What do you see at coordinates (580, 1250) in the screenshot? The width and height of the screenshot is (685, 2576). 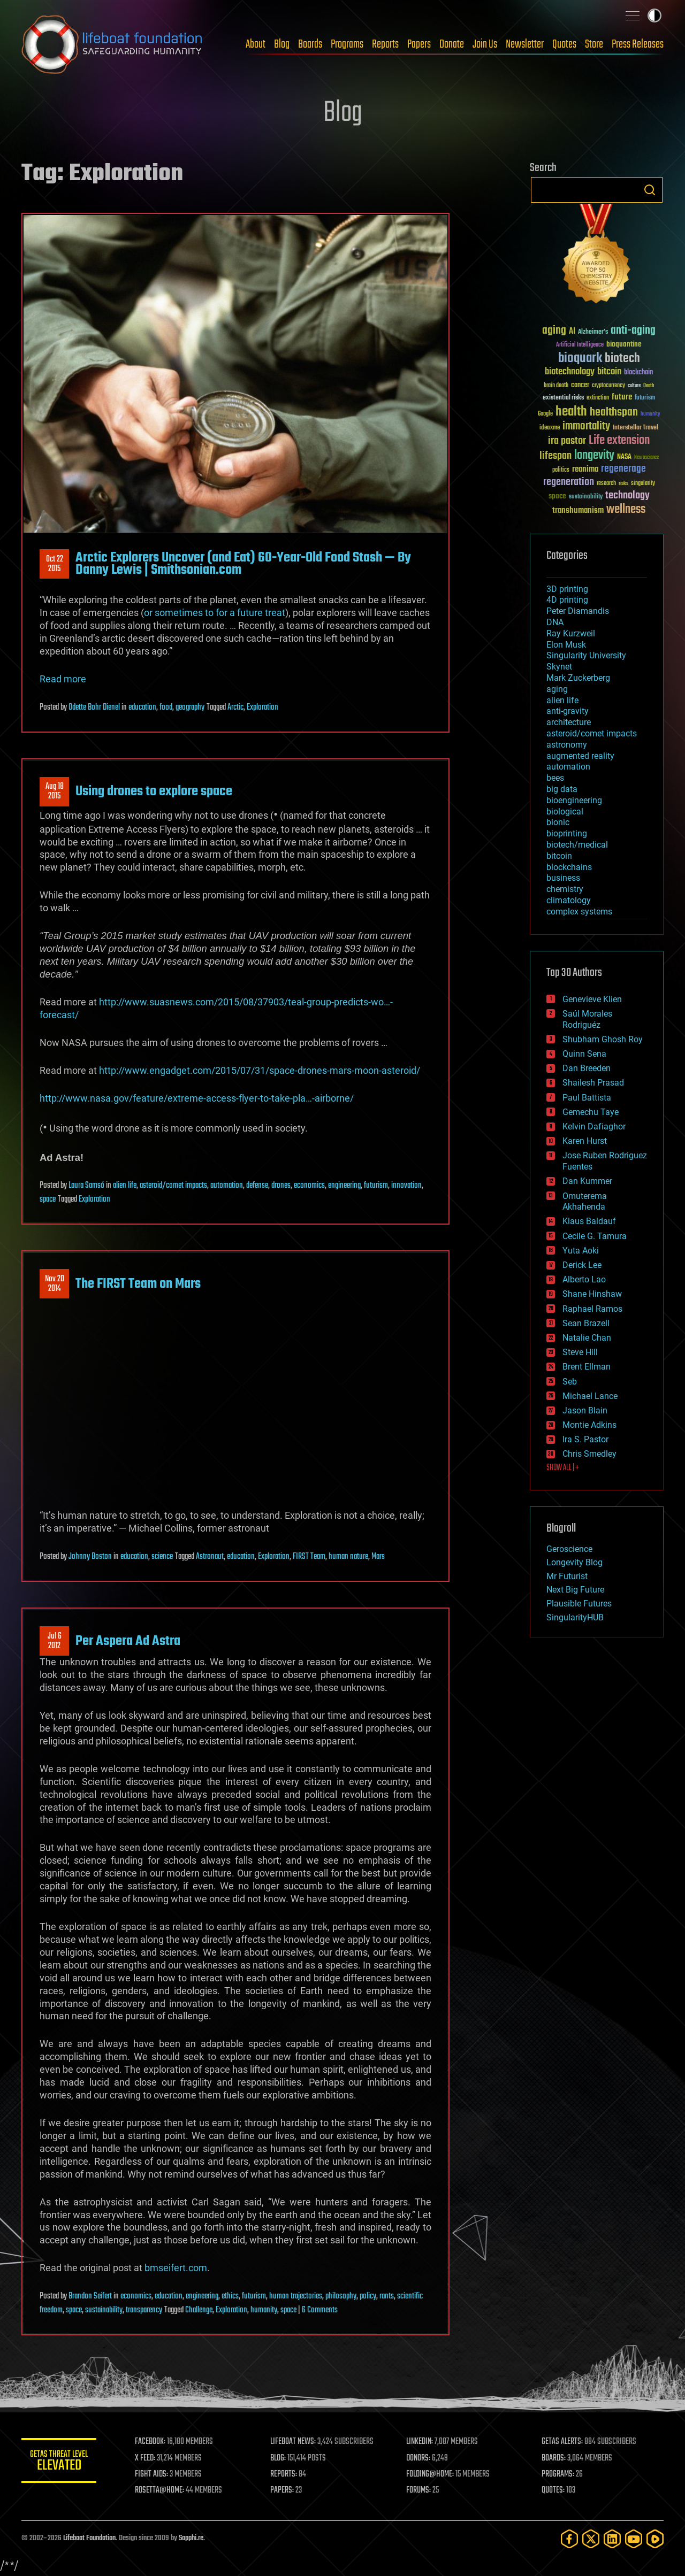 I see `Yuta Aoki` at bounding box center [580, 1250].